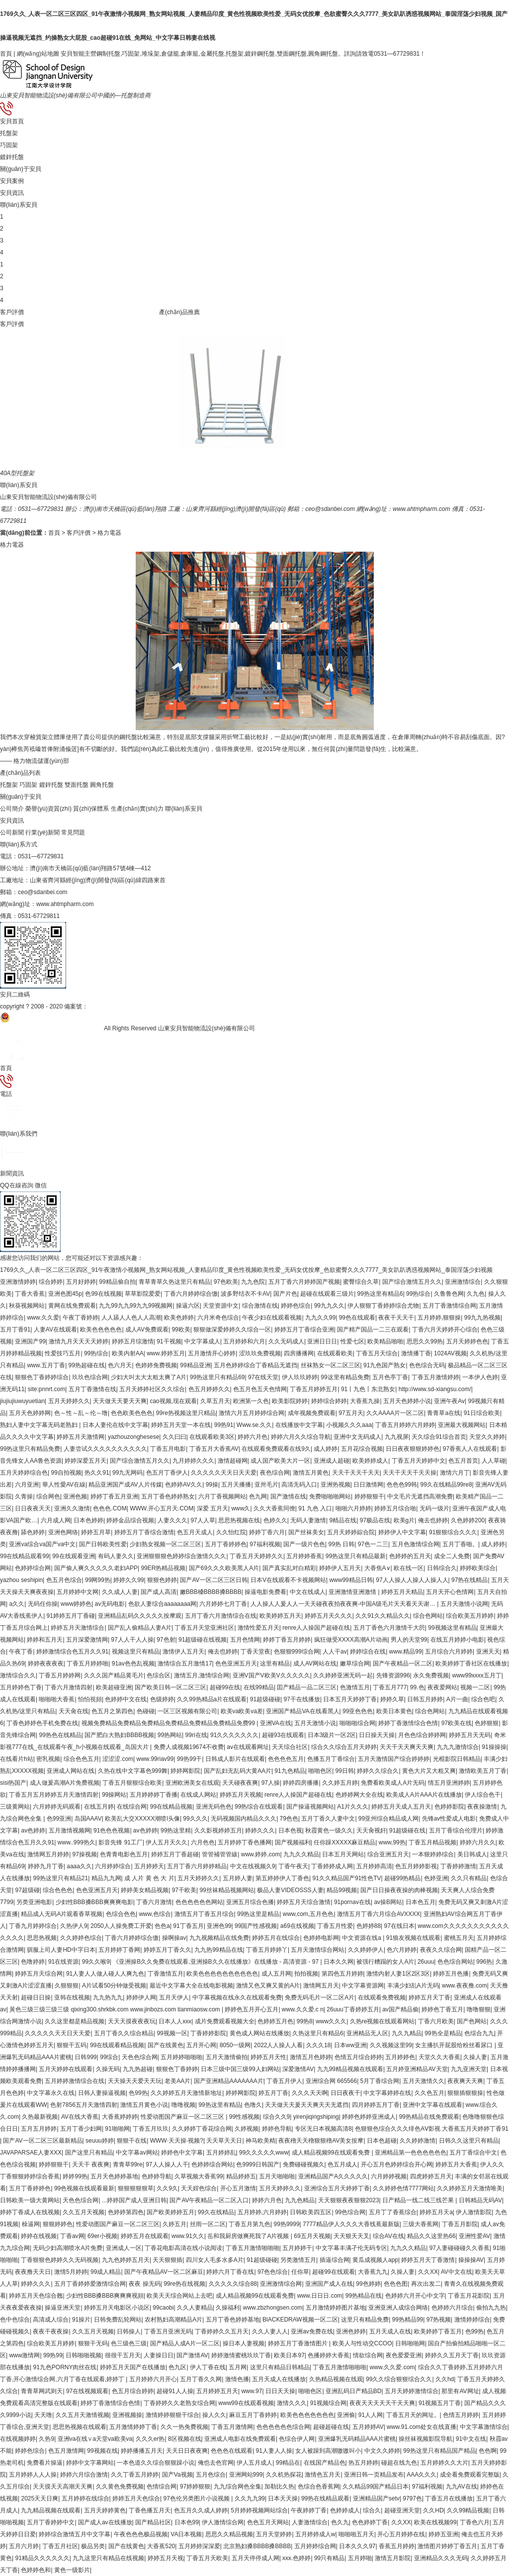 This screenshot has width=509, height=2576. I want to click on 丁香五月激情啪啪啪, so click(252, 2247).